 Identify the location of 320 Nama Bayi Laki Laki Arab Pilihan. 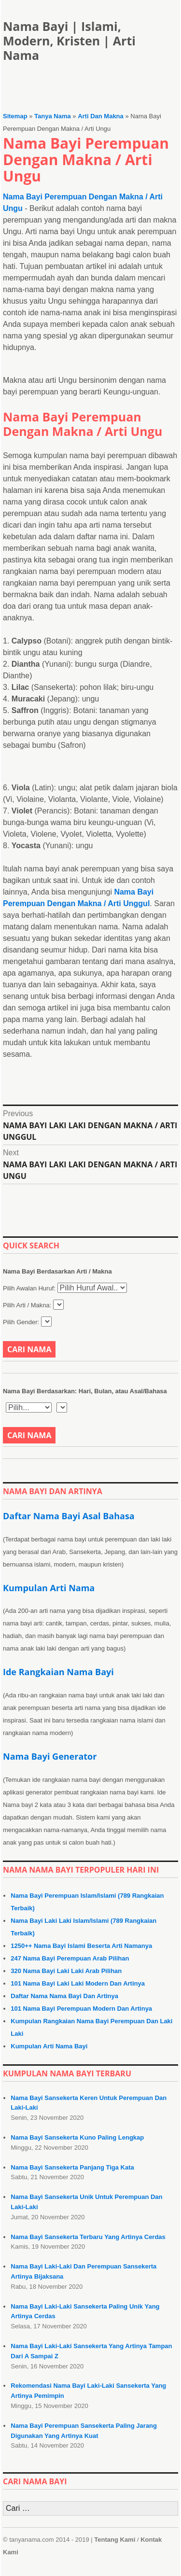
(66, 1970).